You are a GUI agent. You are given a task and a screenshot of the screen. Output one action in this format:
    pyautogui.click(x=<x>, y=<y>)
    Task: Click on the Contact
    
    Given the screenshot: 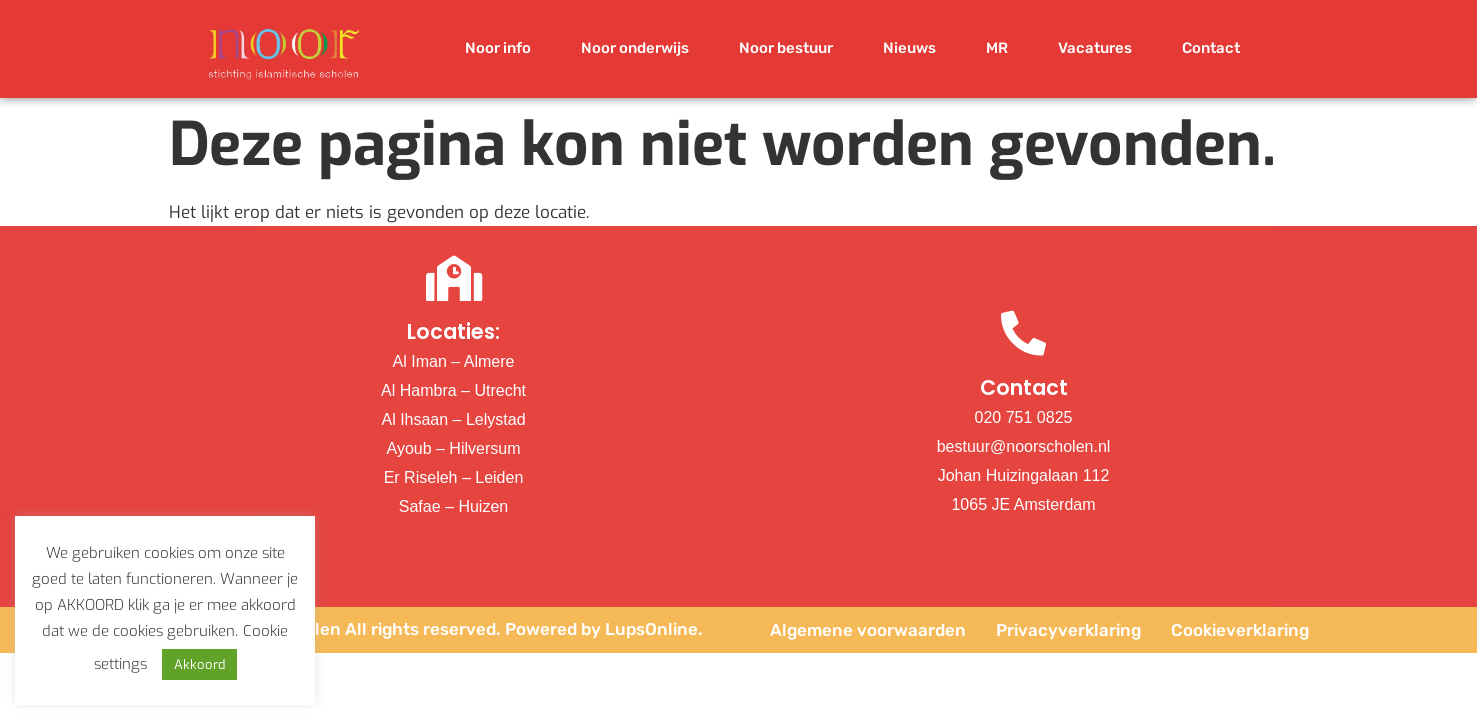 What is the action you would take?
    pyautogui.click(x=1211, y=48)
    